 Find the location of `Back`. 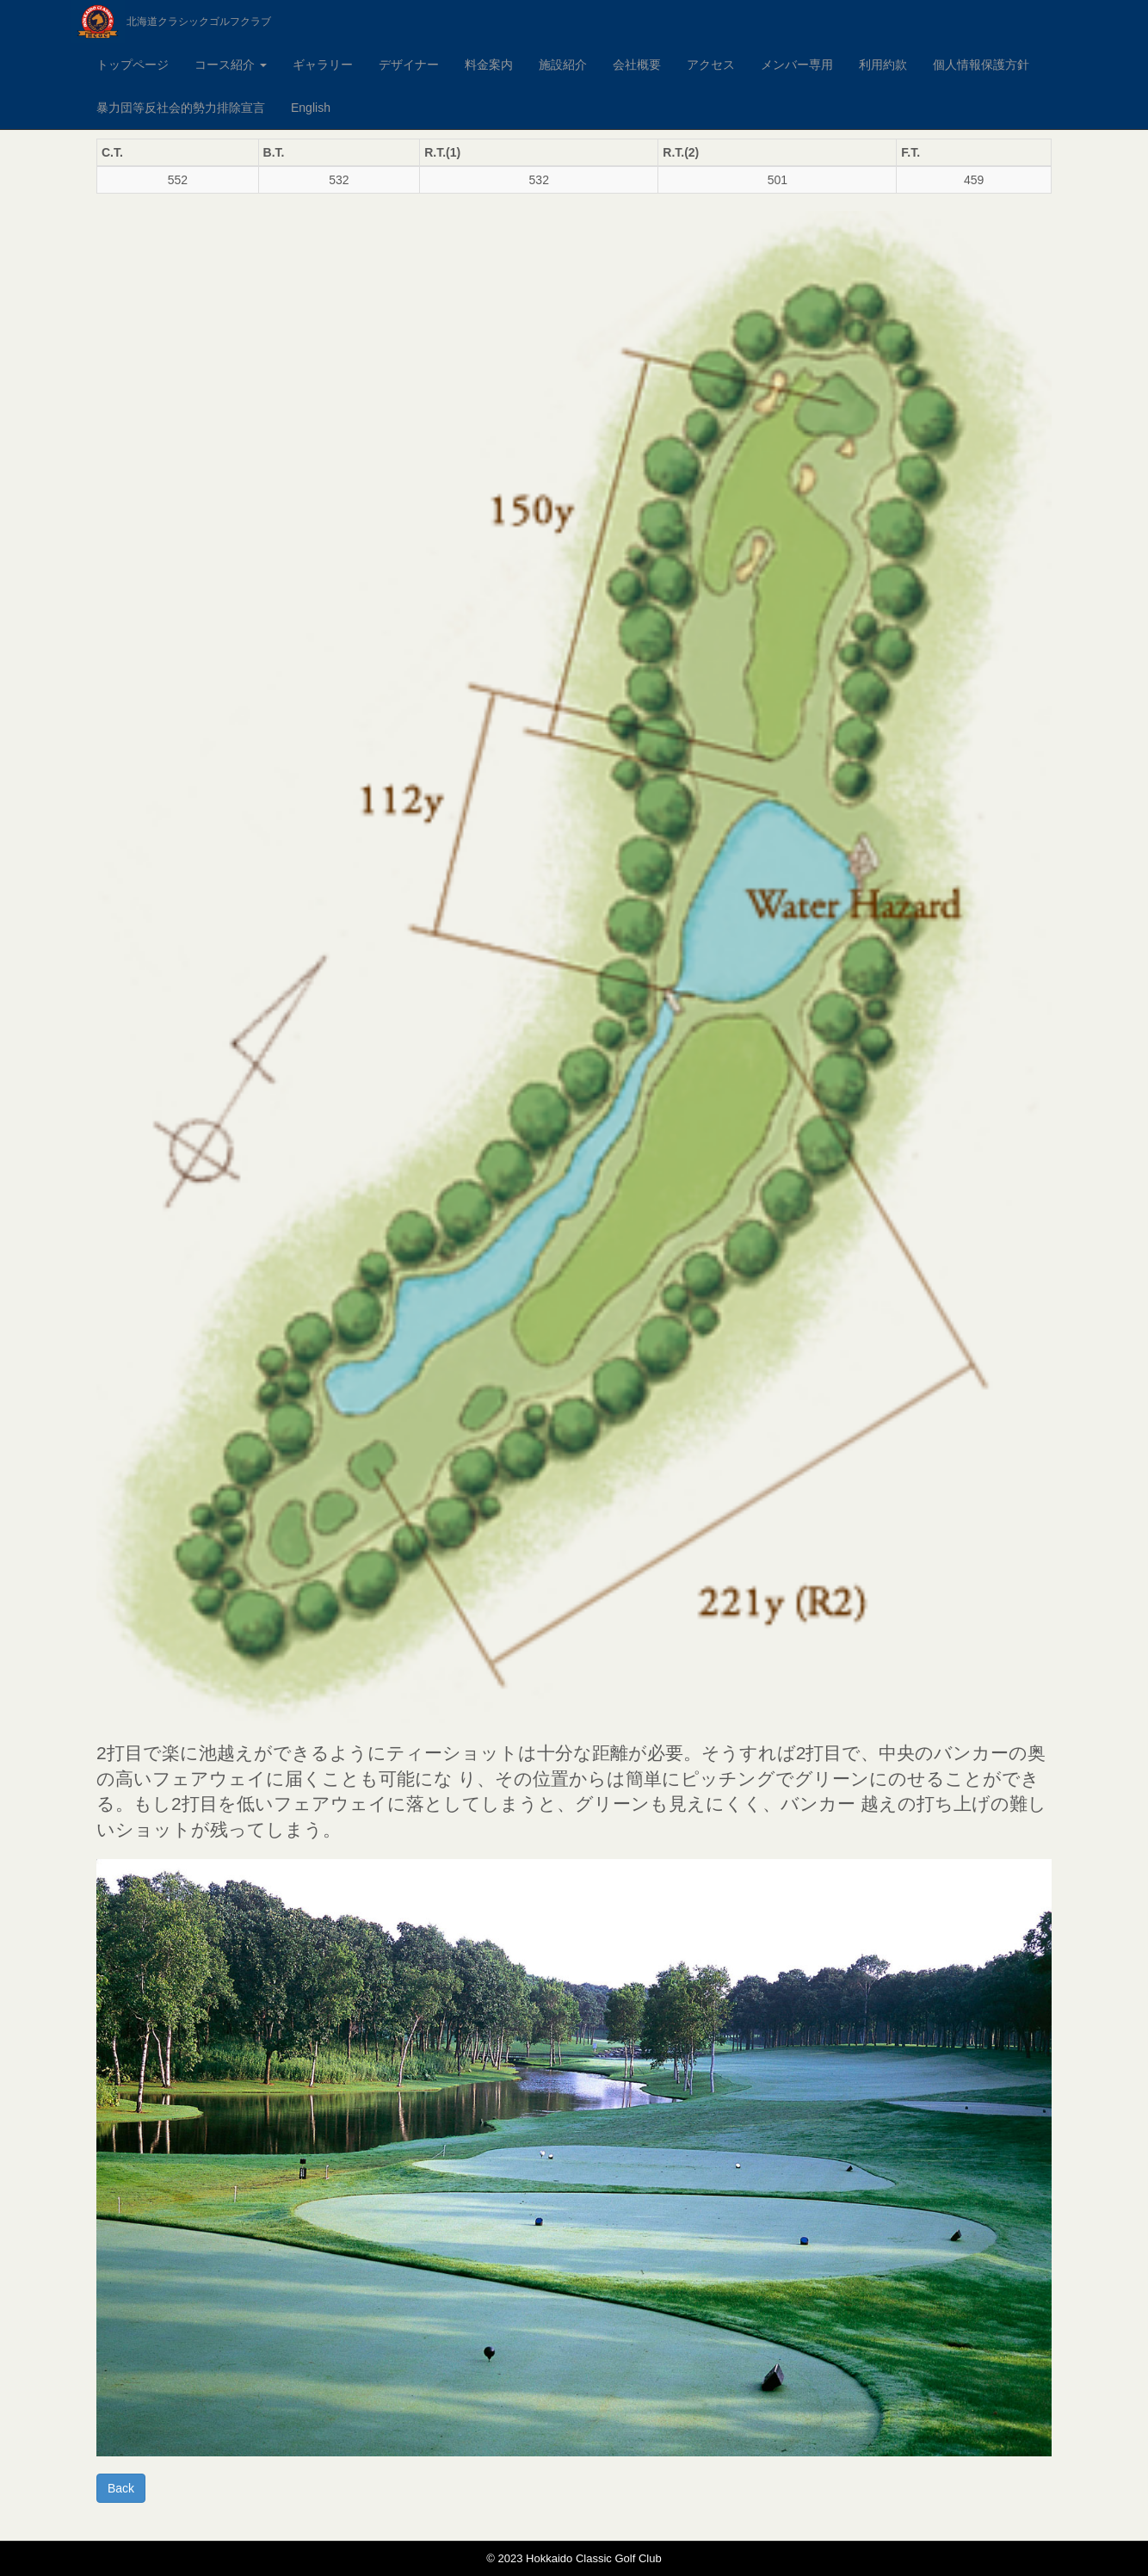

Back is located at coordinates (121, 2488).